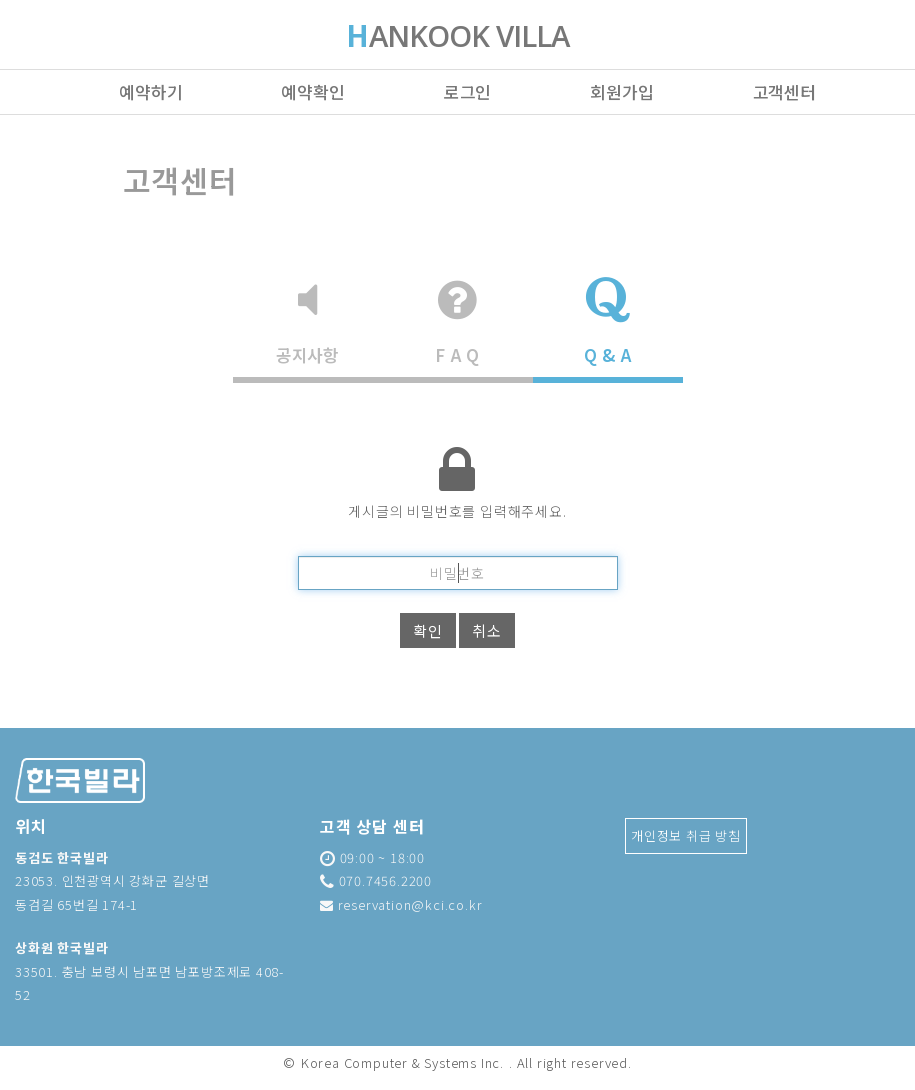 This screenshot has width=915, height=1090. Describe the element at coordinates (307, 322) in the screenshot. I see `공지사항` at that location.